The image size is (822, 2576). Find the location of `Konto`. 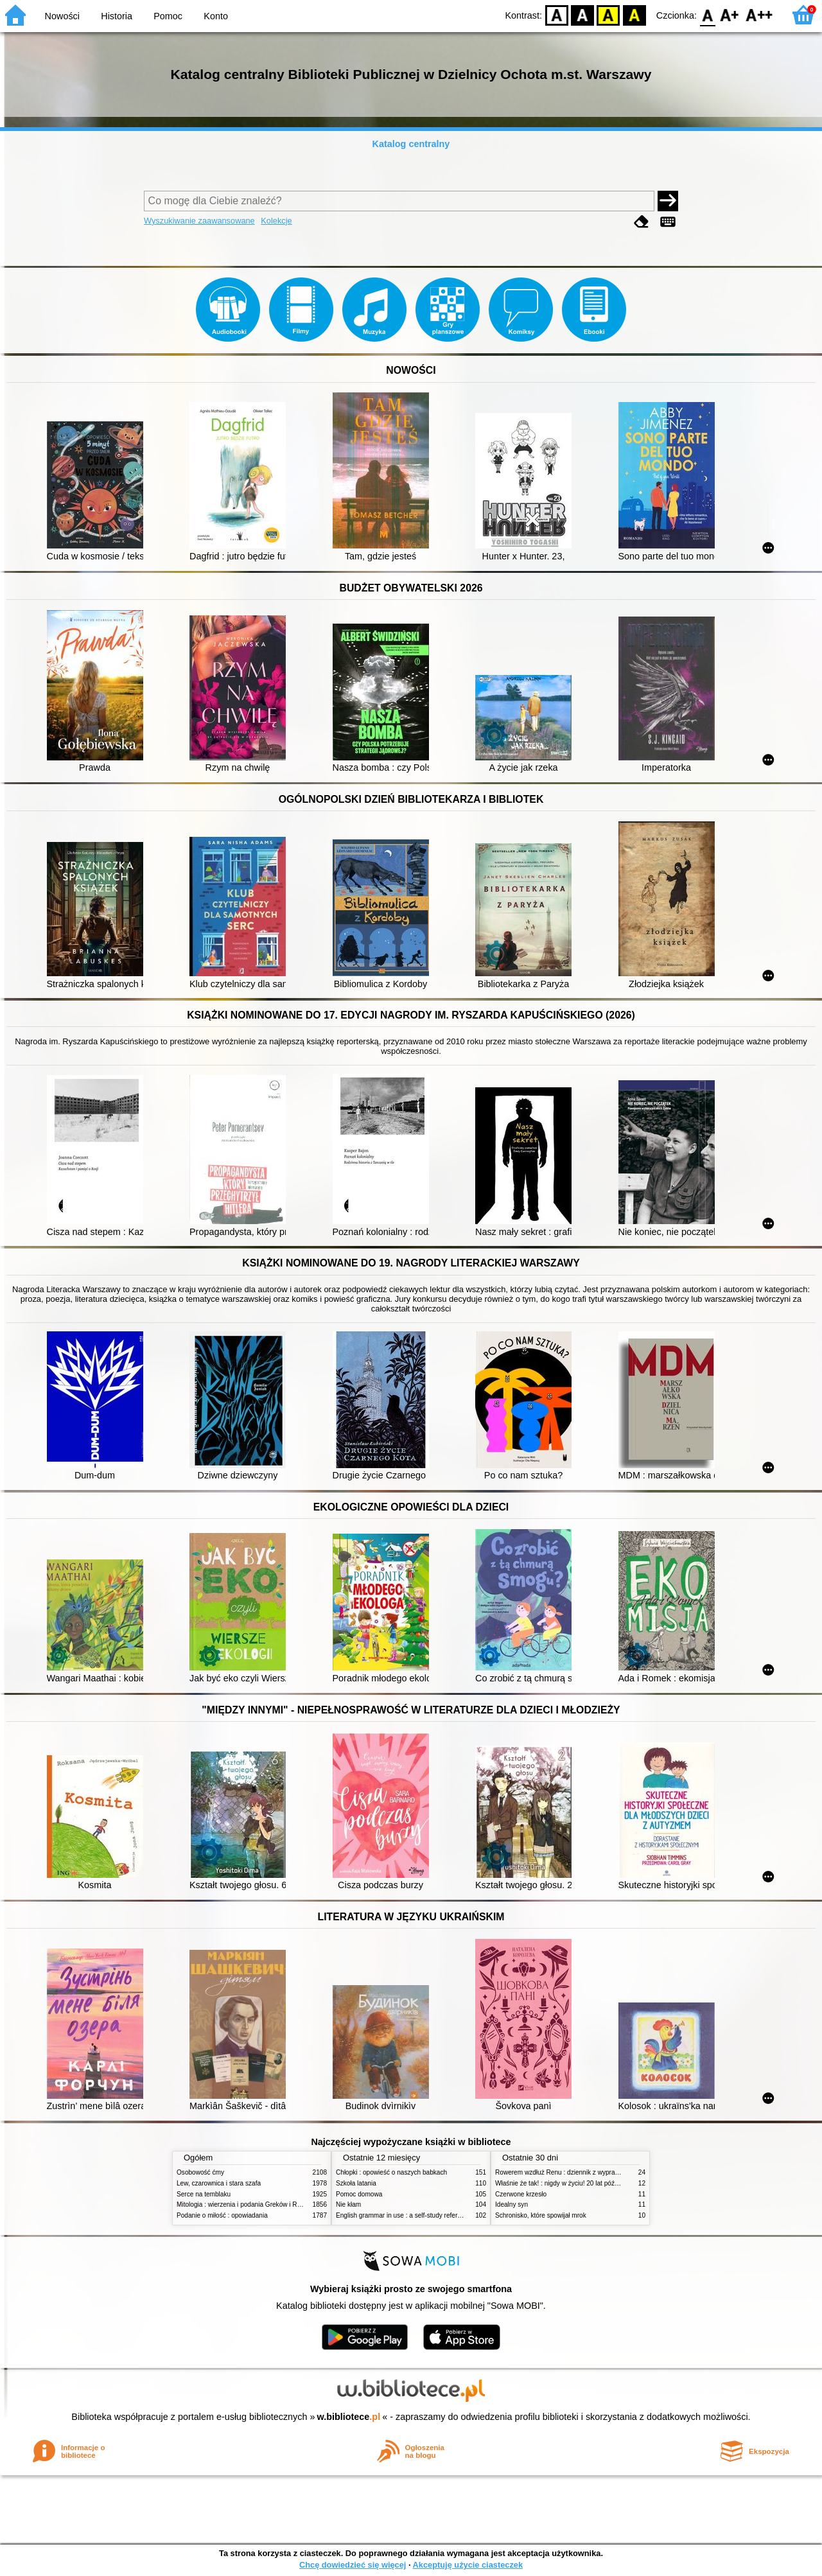

Konto is located at coordinates (216, 16).